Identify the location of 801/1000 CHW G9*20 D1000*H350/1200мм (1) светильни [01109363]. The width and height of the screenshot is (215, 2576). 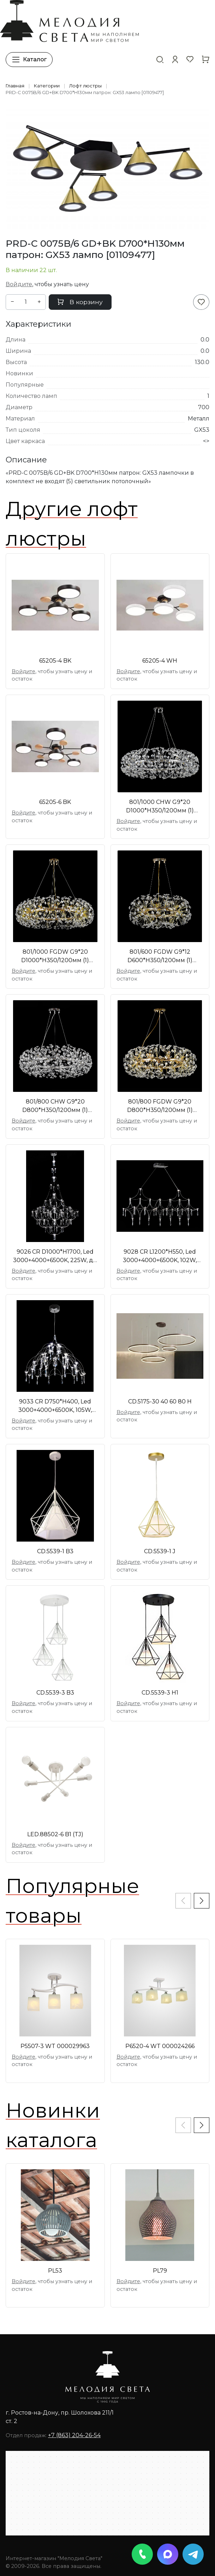
(160, 807).